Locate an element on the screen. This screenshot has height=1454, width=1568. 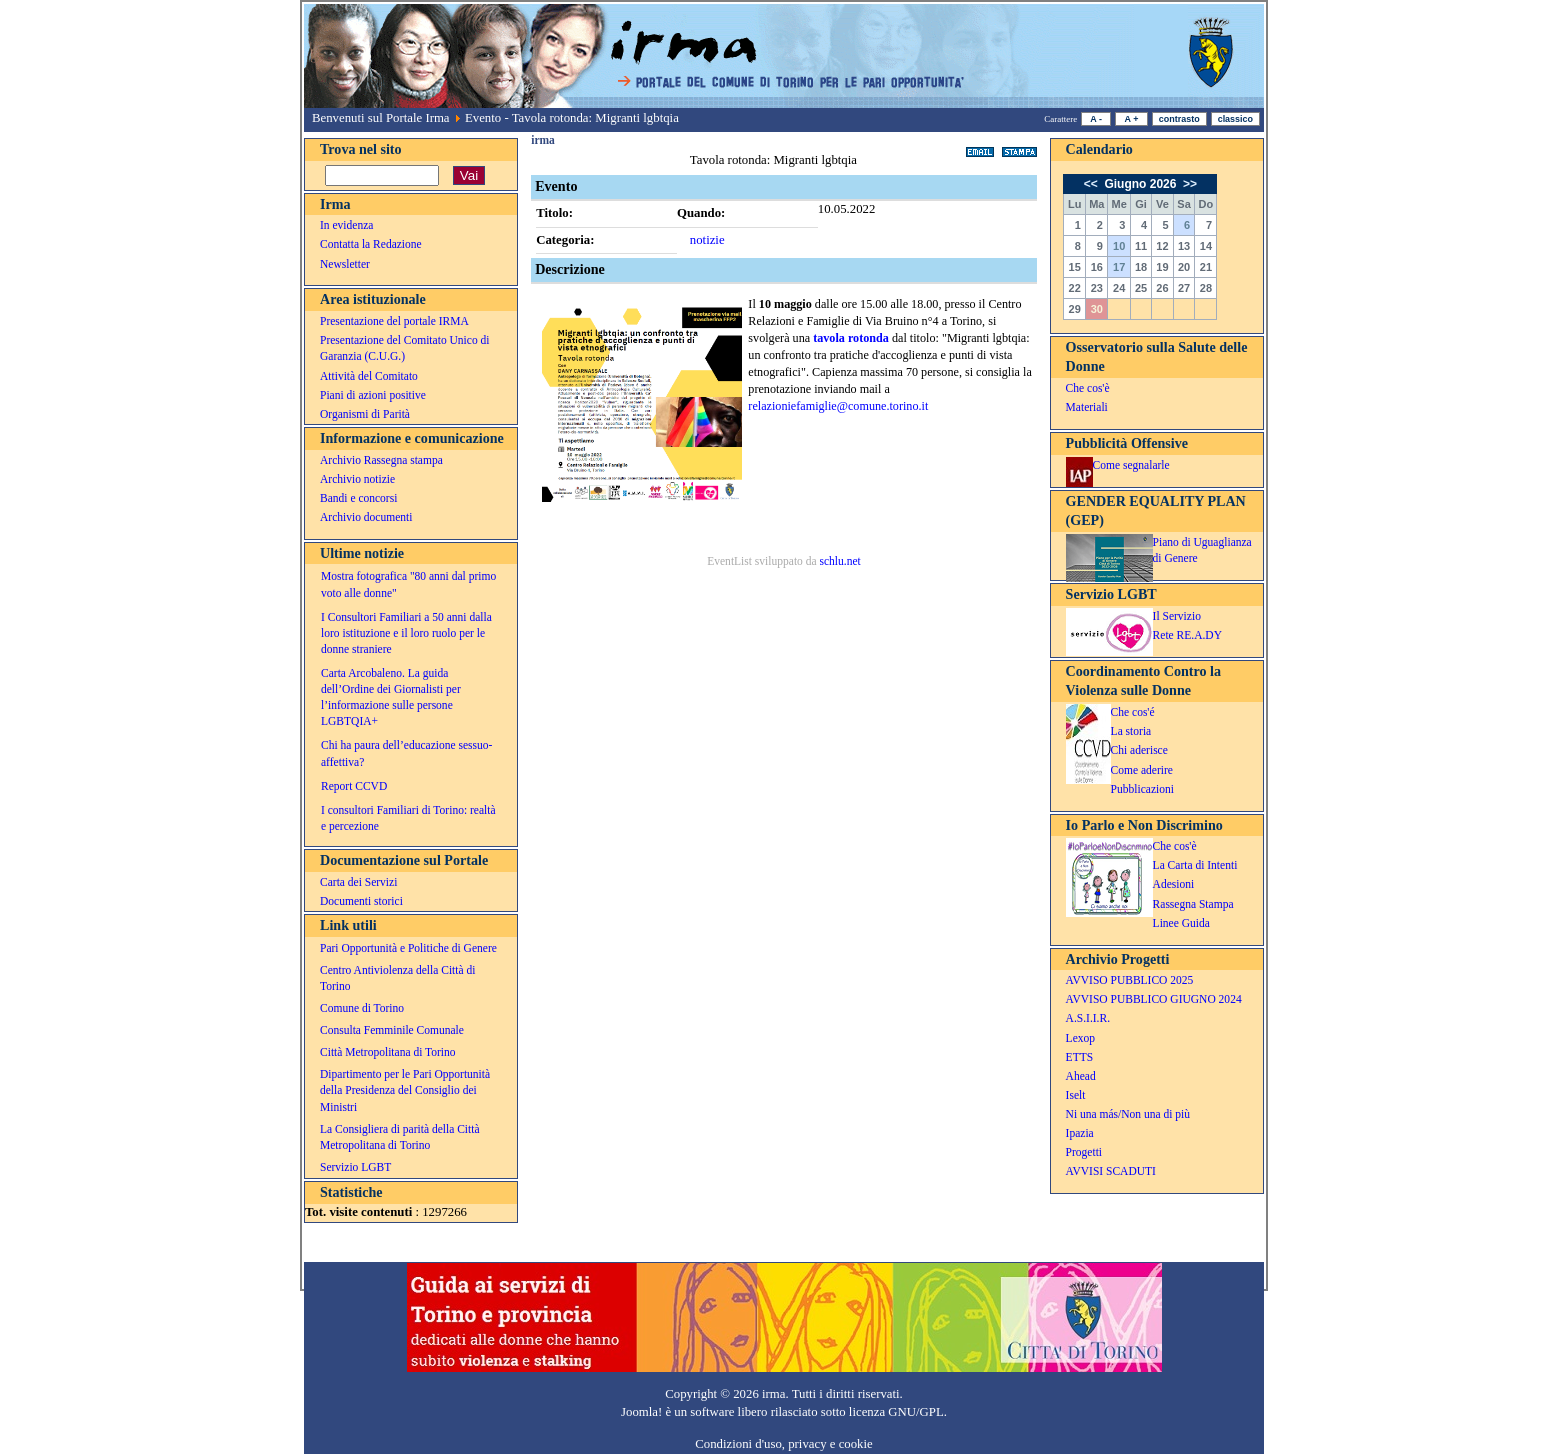
10 is located at coordinates (1119, 246).